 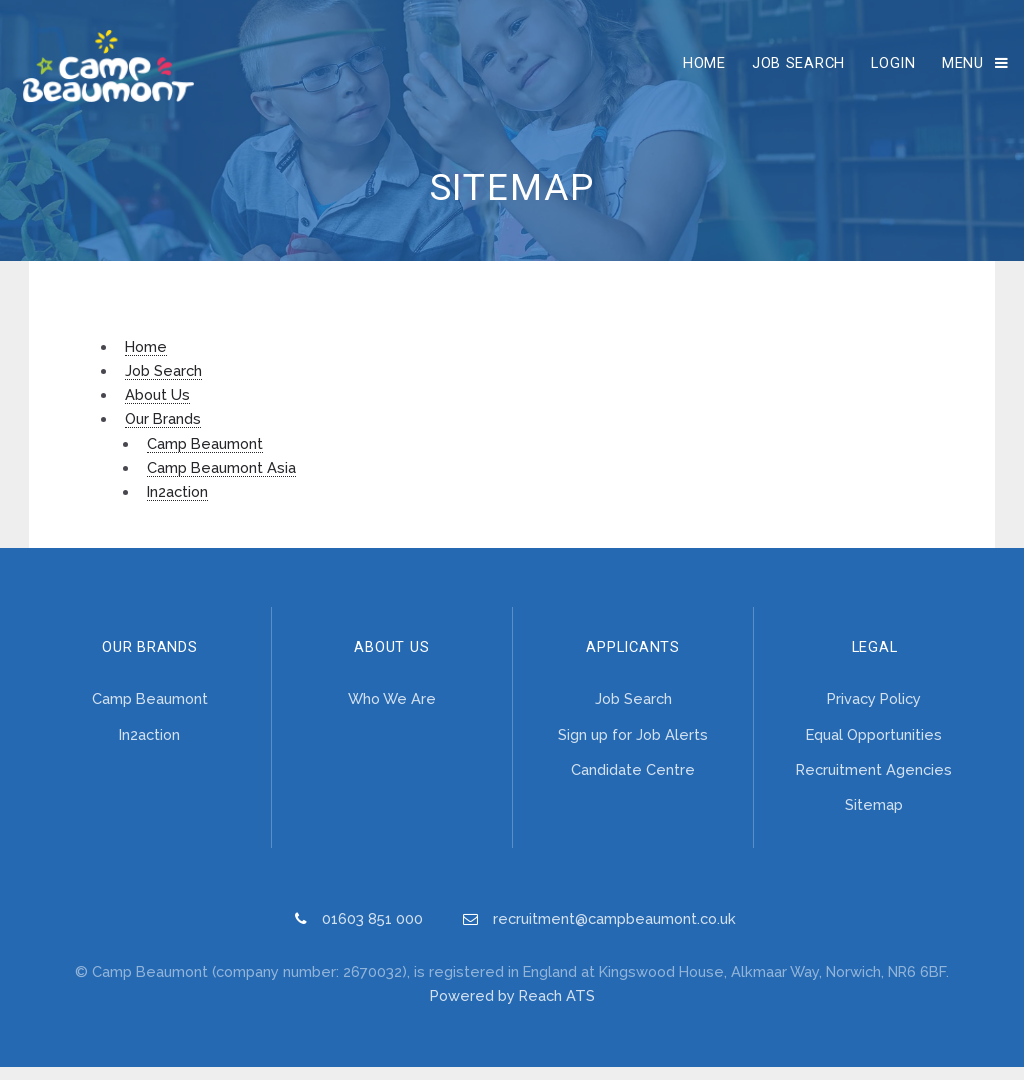 What do you see at coordinates (221, 480) in the screenshot?
I see `Camp Beaumont Asia` at bounding box center [221, 480].